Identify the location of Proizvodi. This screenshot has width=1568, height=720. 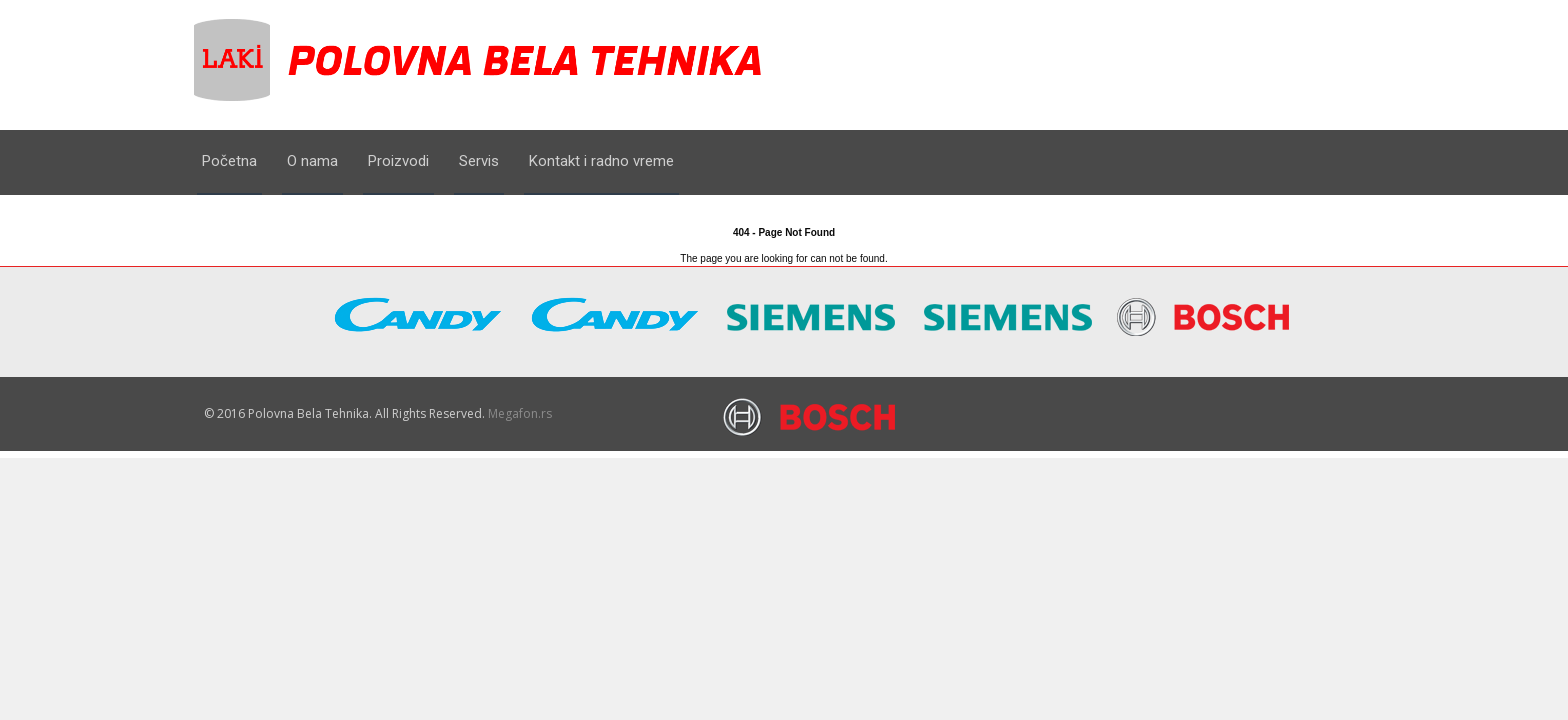
(398, 161).